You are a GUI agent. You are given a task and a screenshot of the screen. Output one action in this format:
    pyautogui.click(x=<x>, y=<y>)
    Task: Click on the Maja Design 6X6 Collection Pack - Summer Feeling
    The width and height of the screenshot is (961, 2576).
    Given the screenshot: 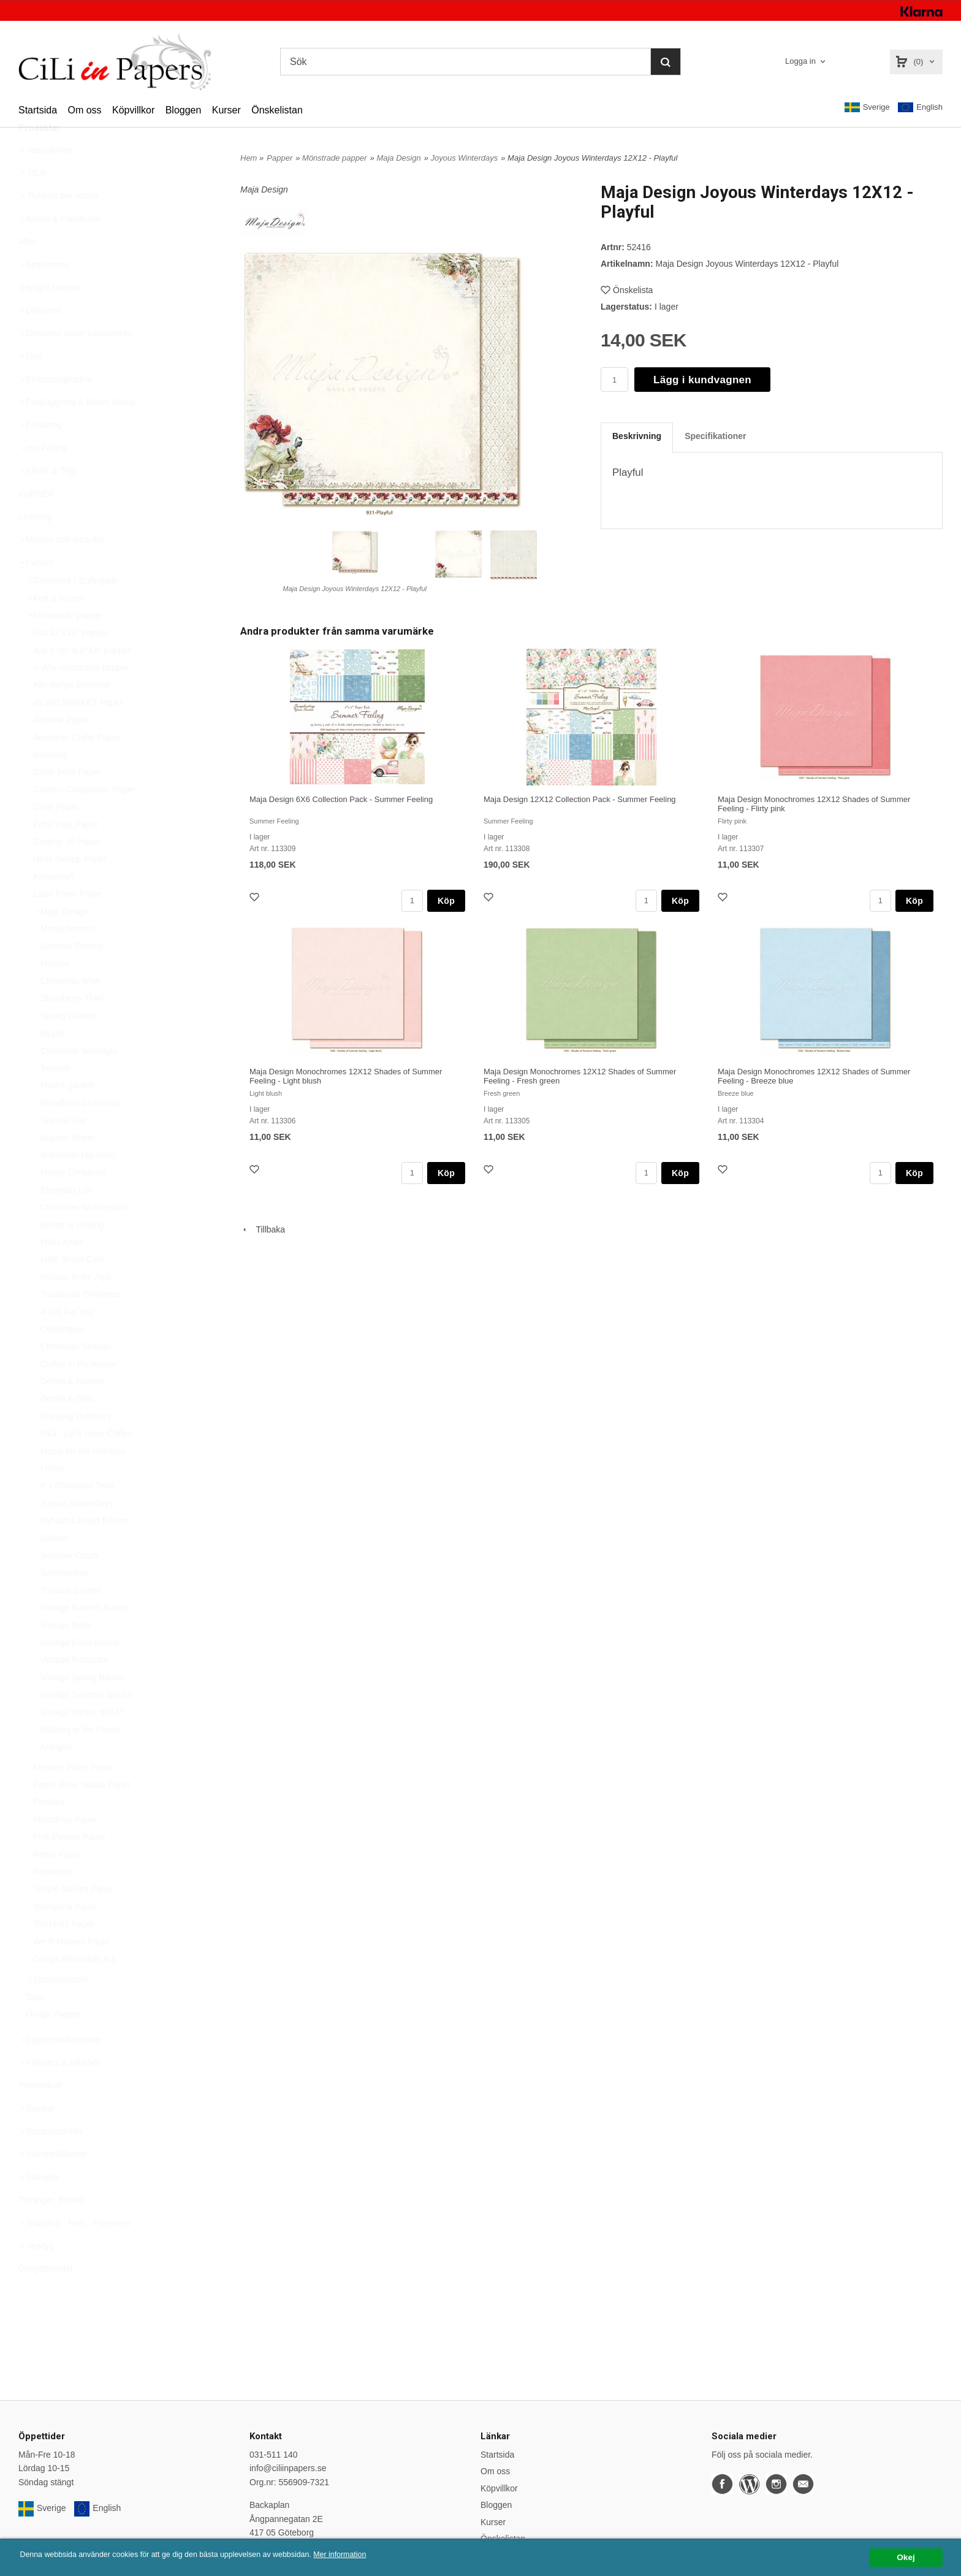 What is the action you would take?
    pyautogui.click(x=341, y=799)
    